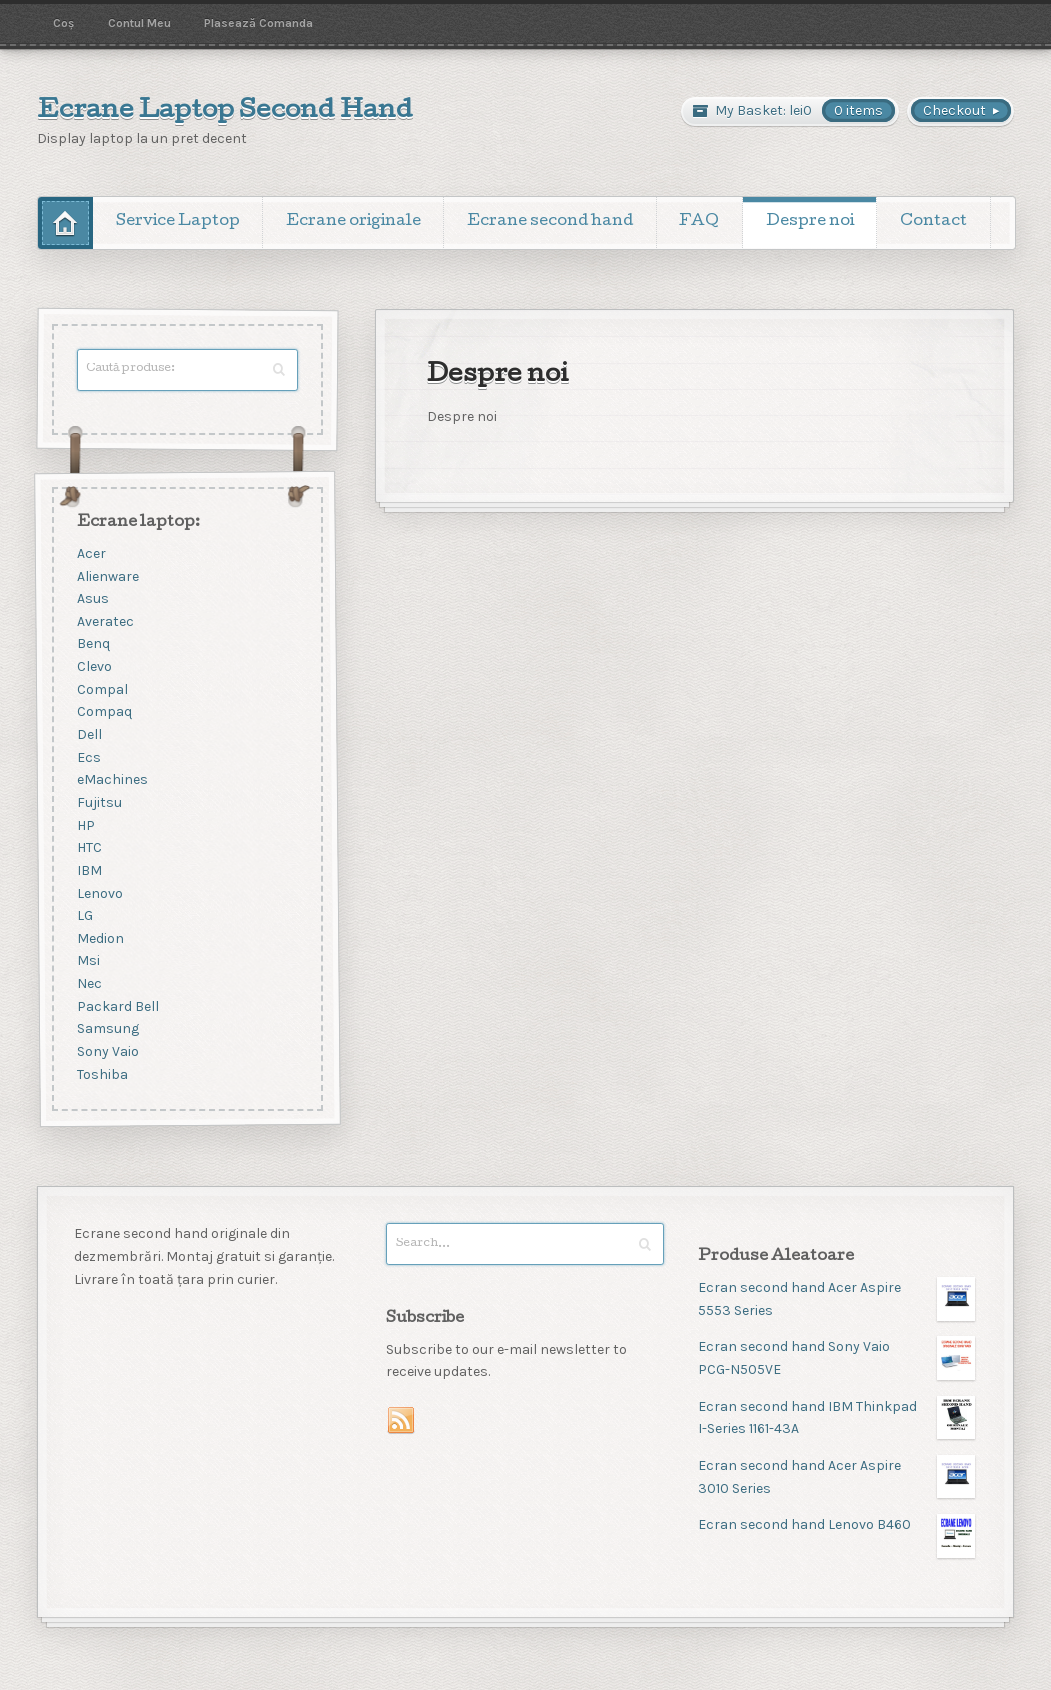  Describe the element at coordinates (353, 222) in the screenshot. I see `Ecrane originale` at that location.